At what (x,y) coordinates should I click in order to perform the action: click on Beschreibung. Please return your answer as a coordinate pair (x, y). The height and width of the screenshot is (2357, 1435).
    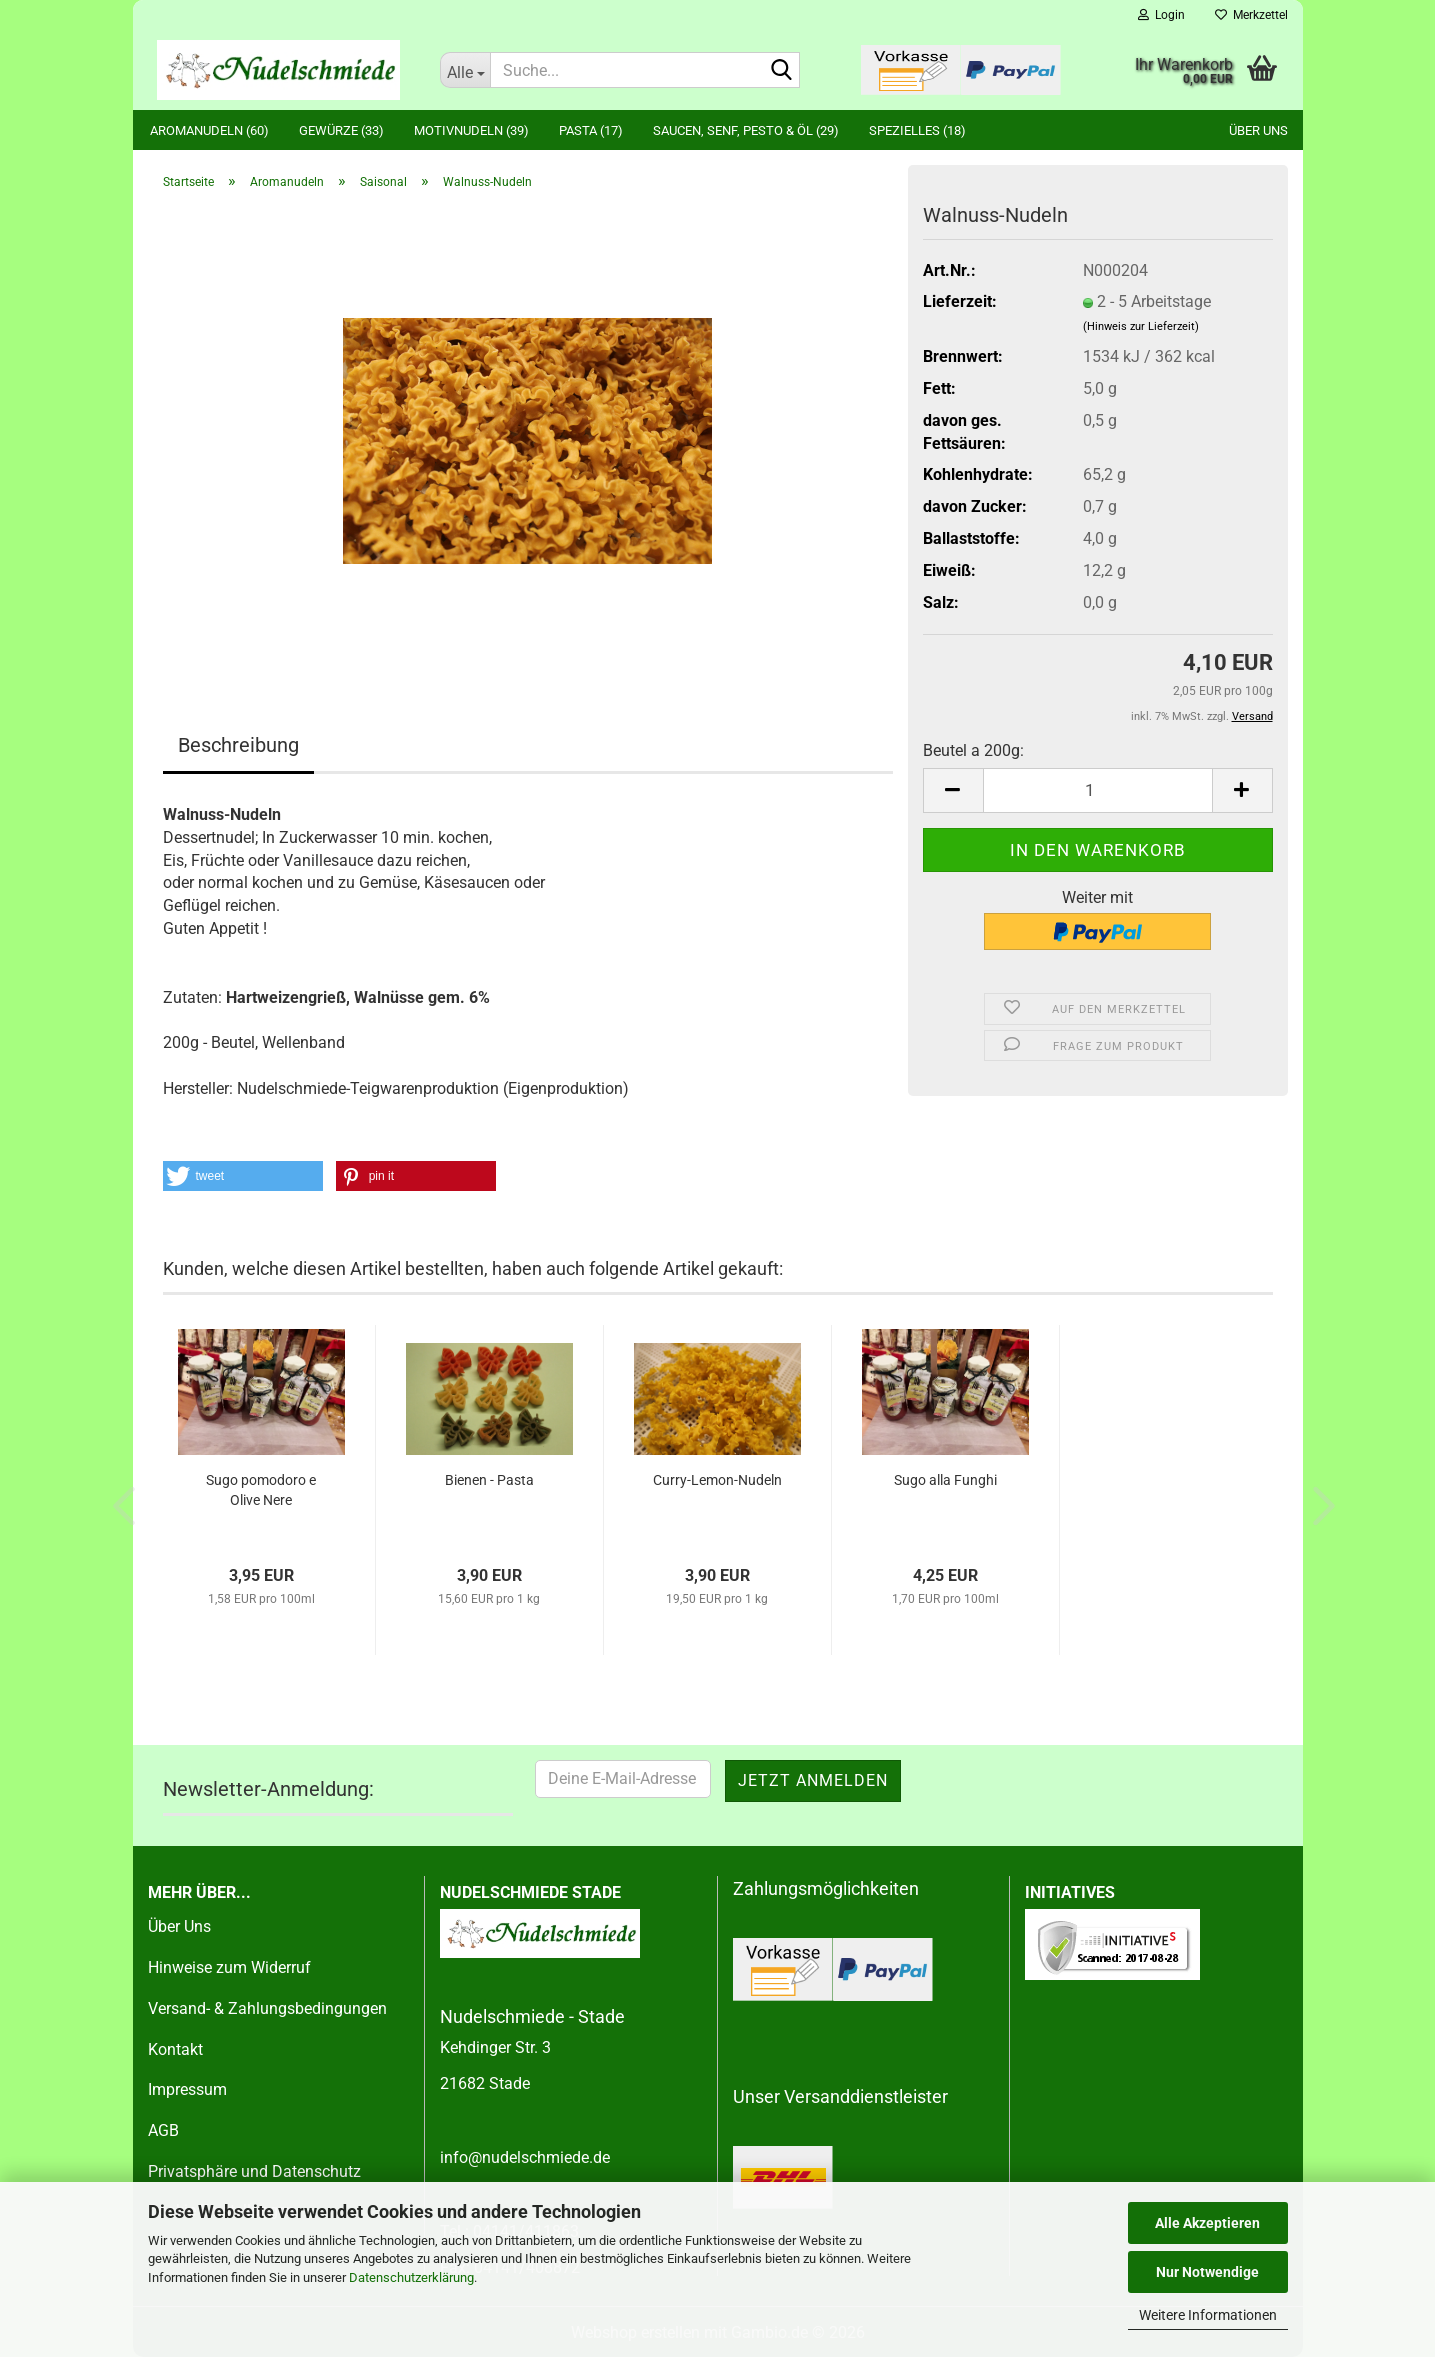
    Looking at the image, I should click on (238, 745).